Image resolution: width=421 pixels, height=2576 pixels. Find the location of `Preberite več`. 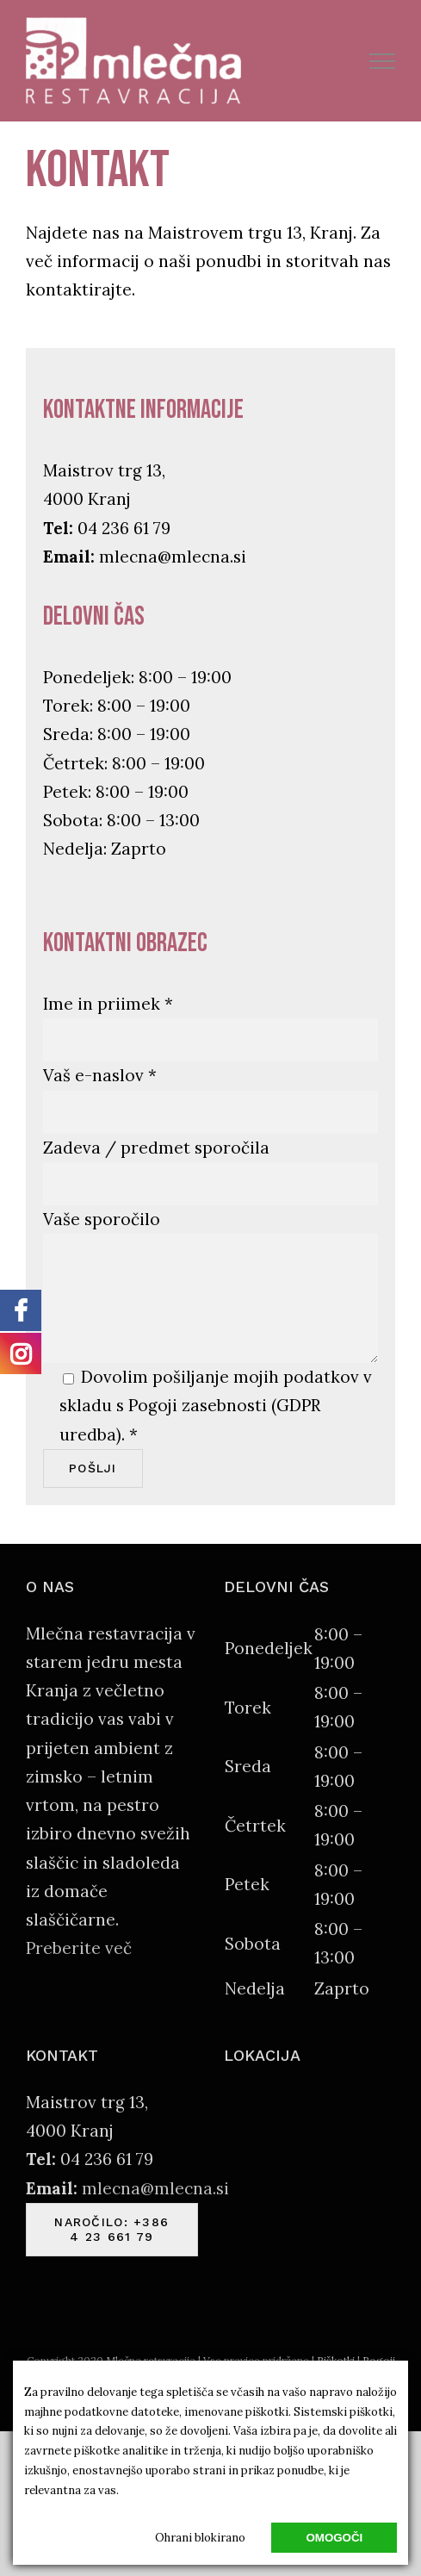

Preberite več is located at coordinates (79, 1948).